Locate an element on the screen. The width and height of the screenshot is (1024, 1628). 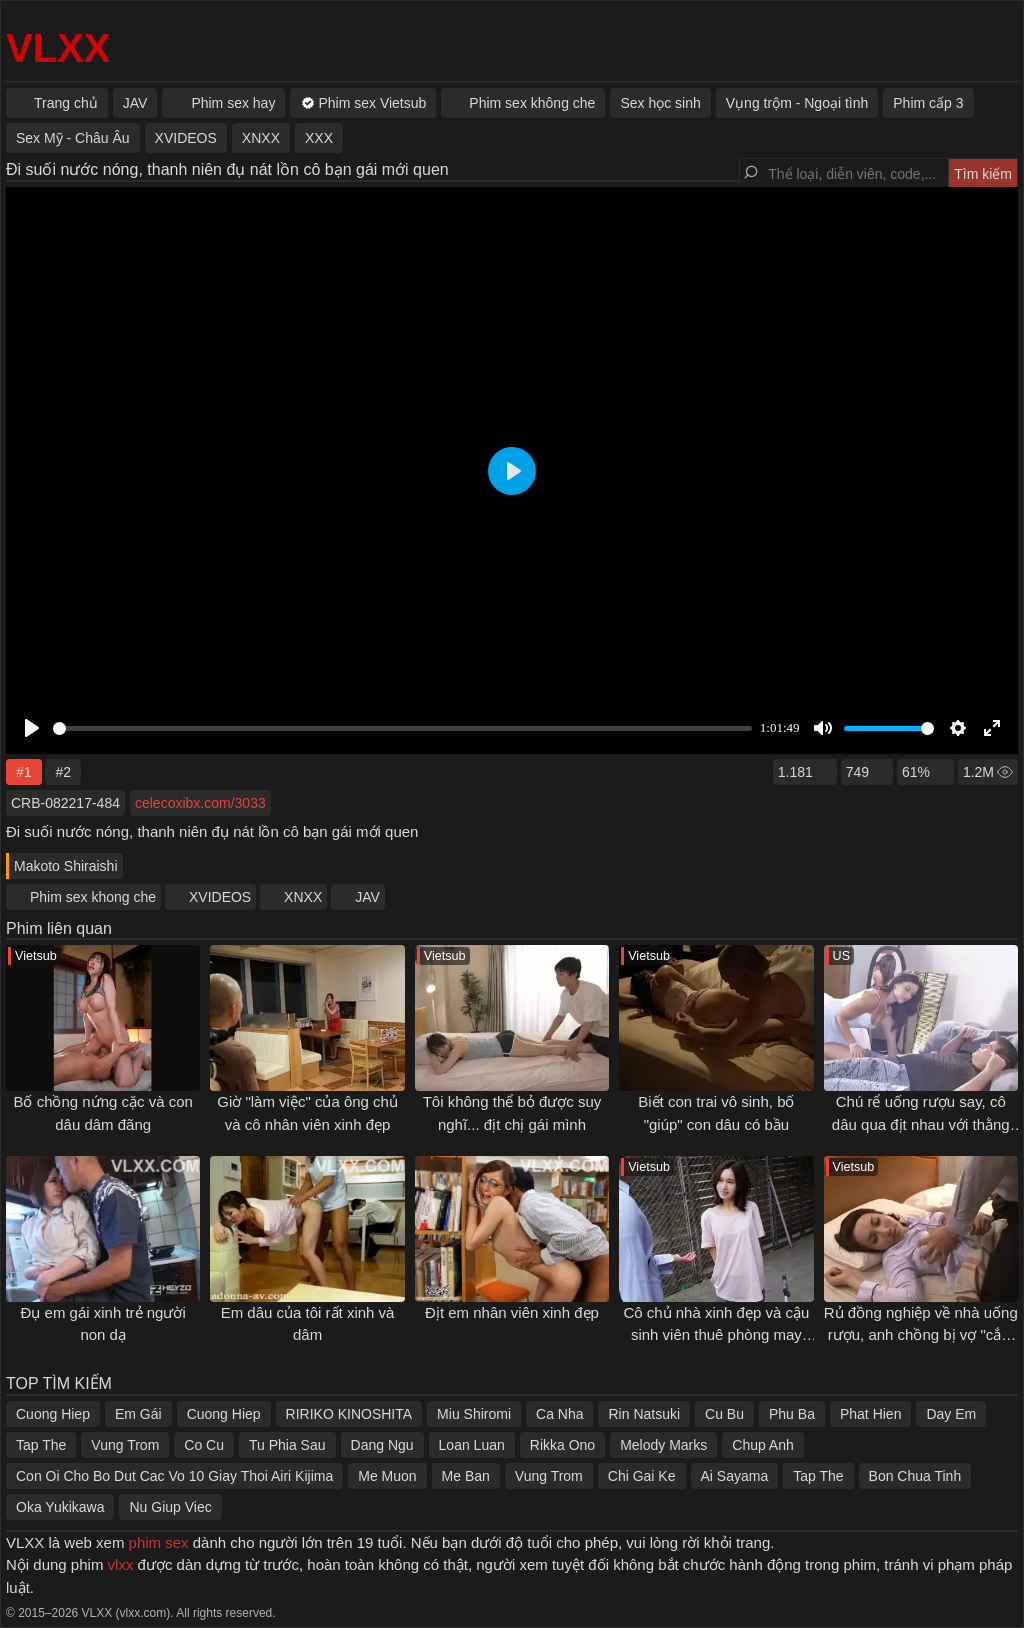
Địt em nhân viên xinh đẹp is located at coordinates (512, 1312).